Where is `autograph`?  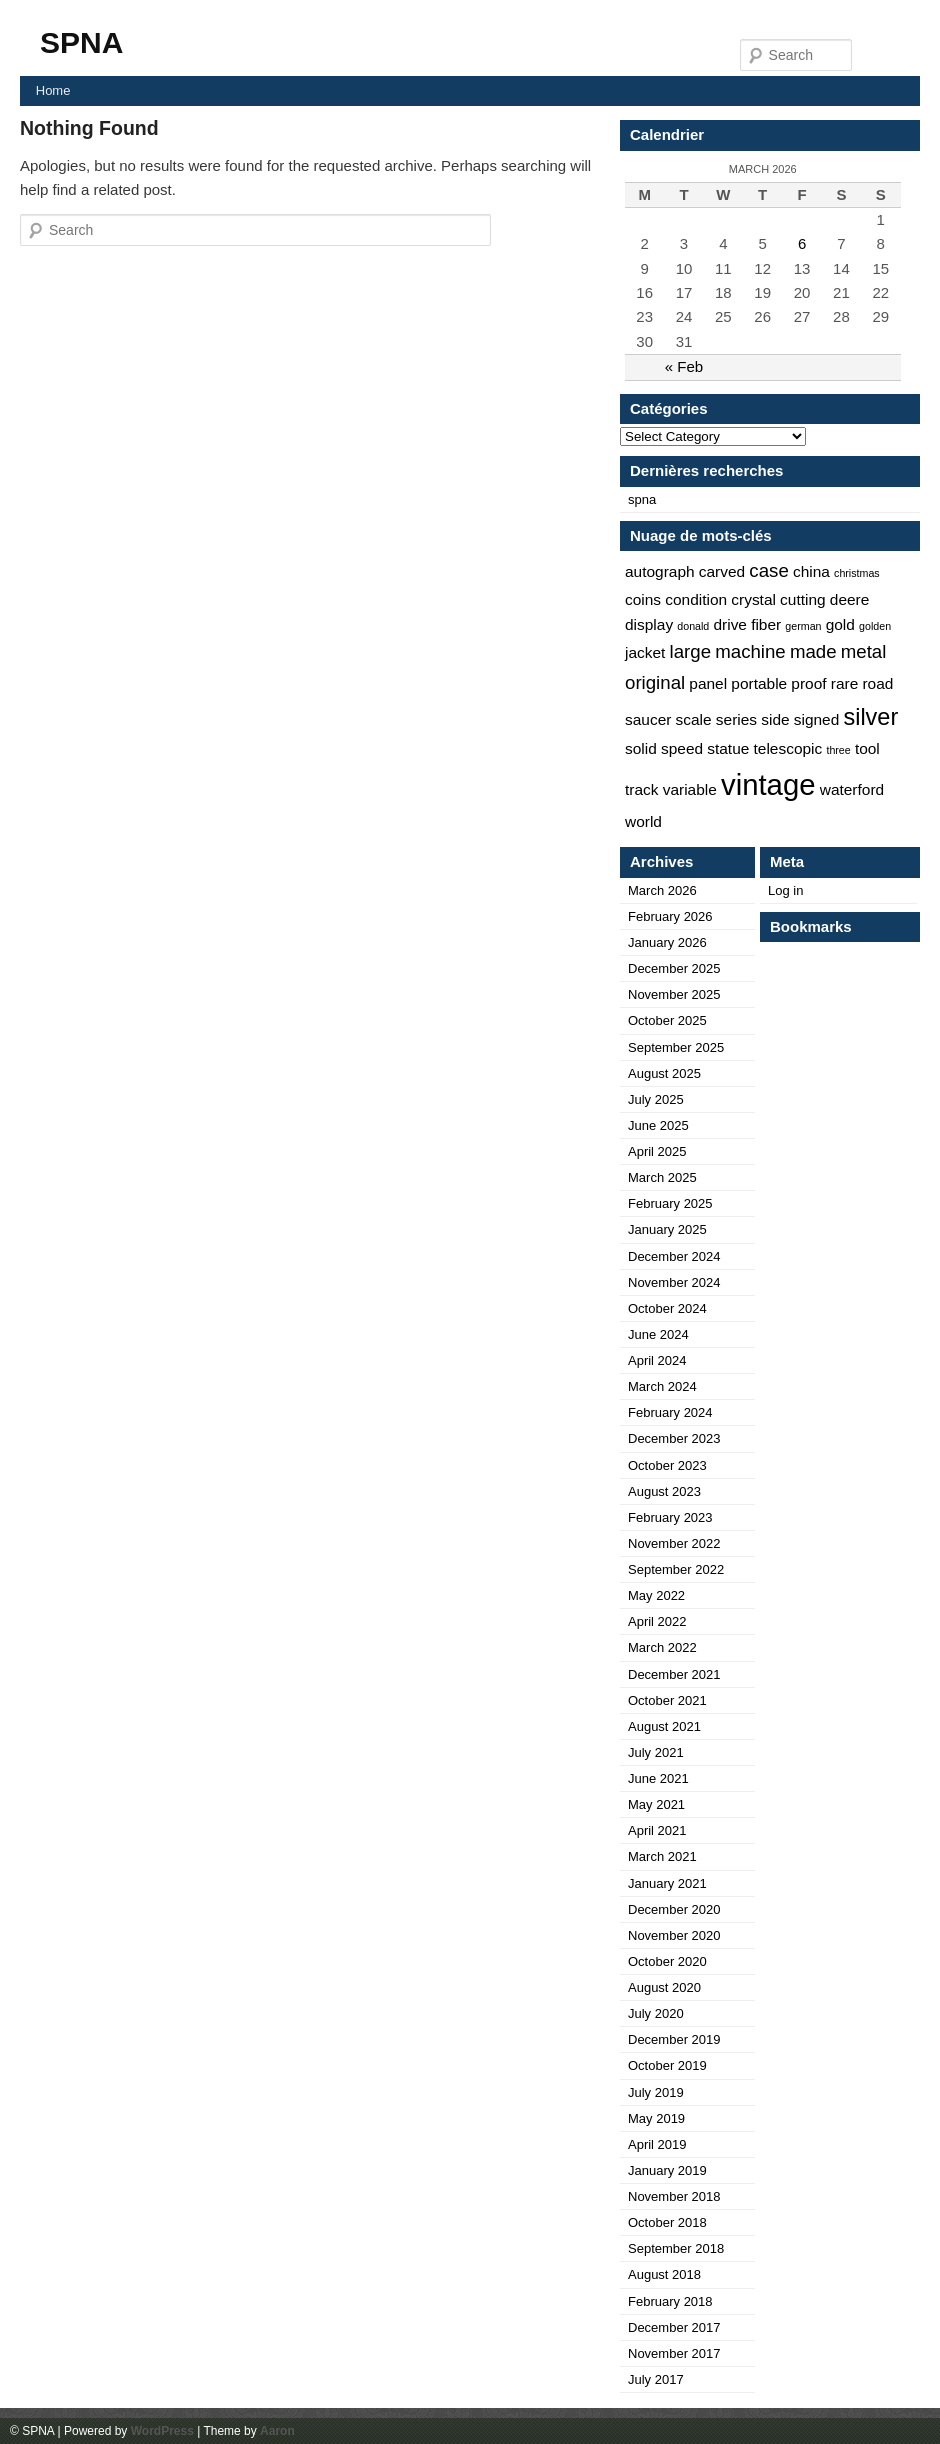
autograph is located at coordinates (660, 571).